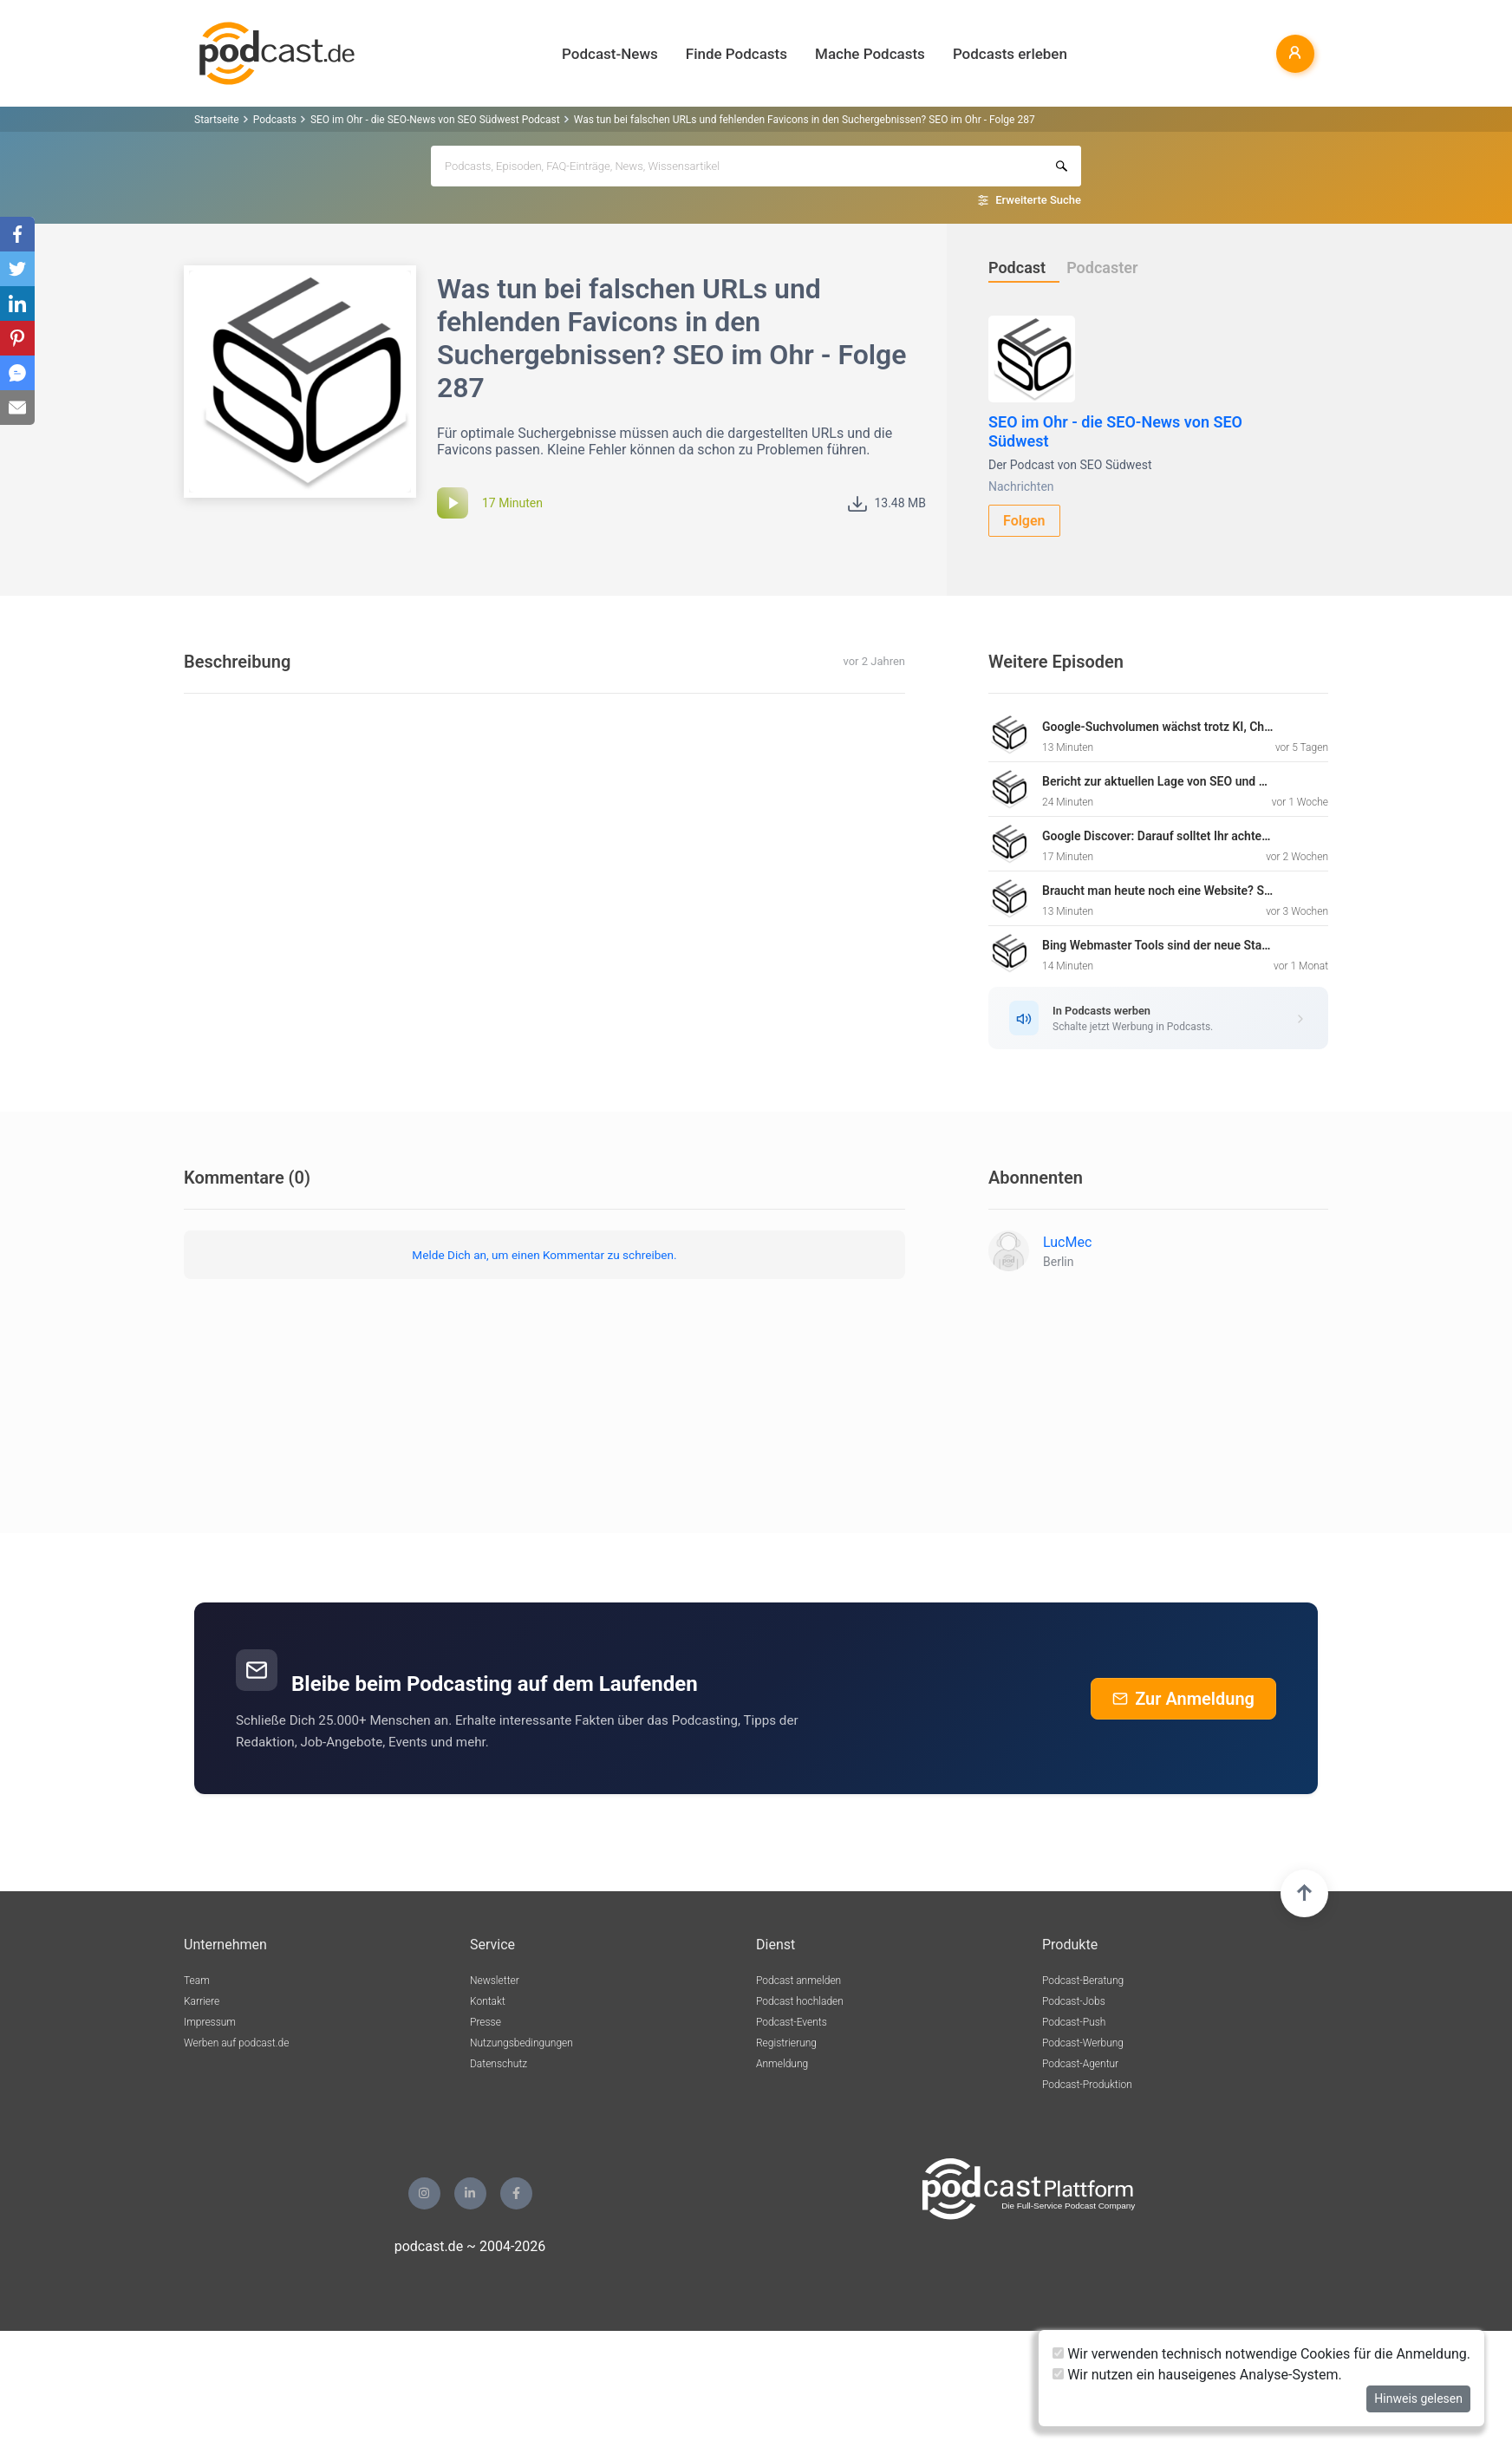 The height and width of the screenshot is (2454, 1512). What do you see at coordinates (485, 2022) in the screenshot?
I see `Presse` at bounding box center [485, 2022].